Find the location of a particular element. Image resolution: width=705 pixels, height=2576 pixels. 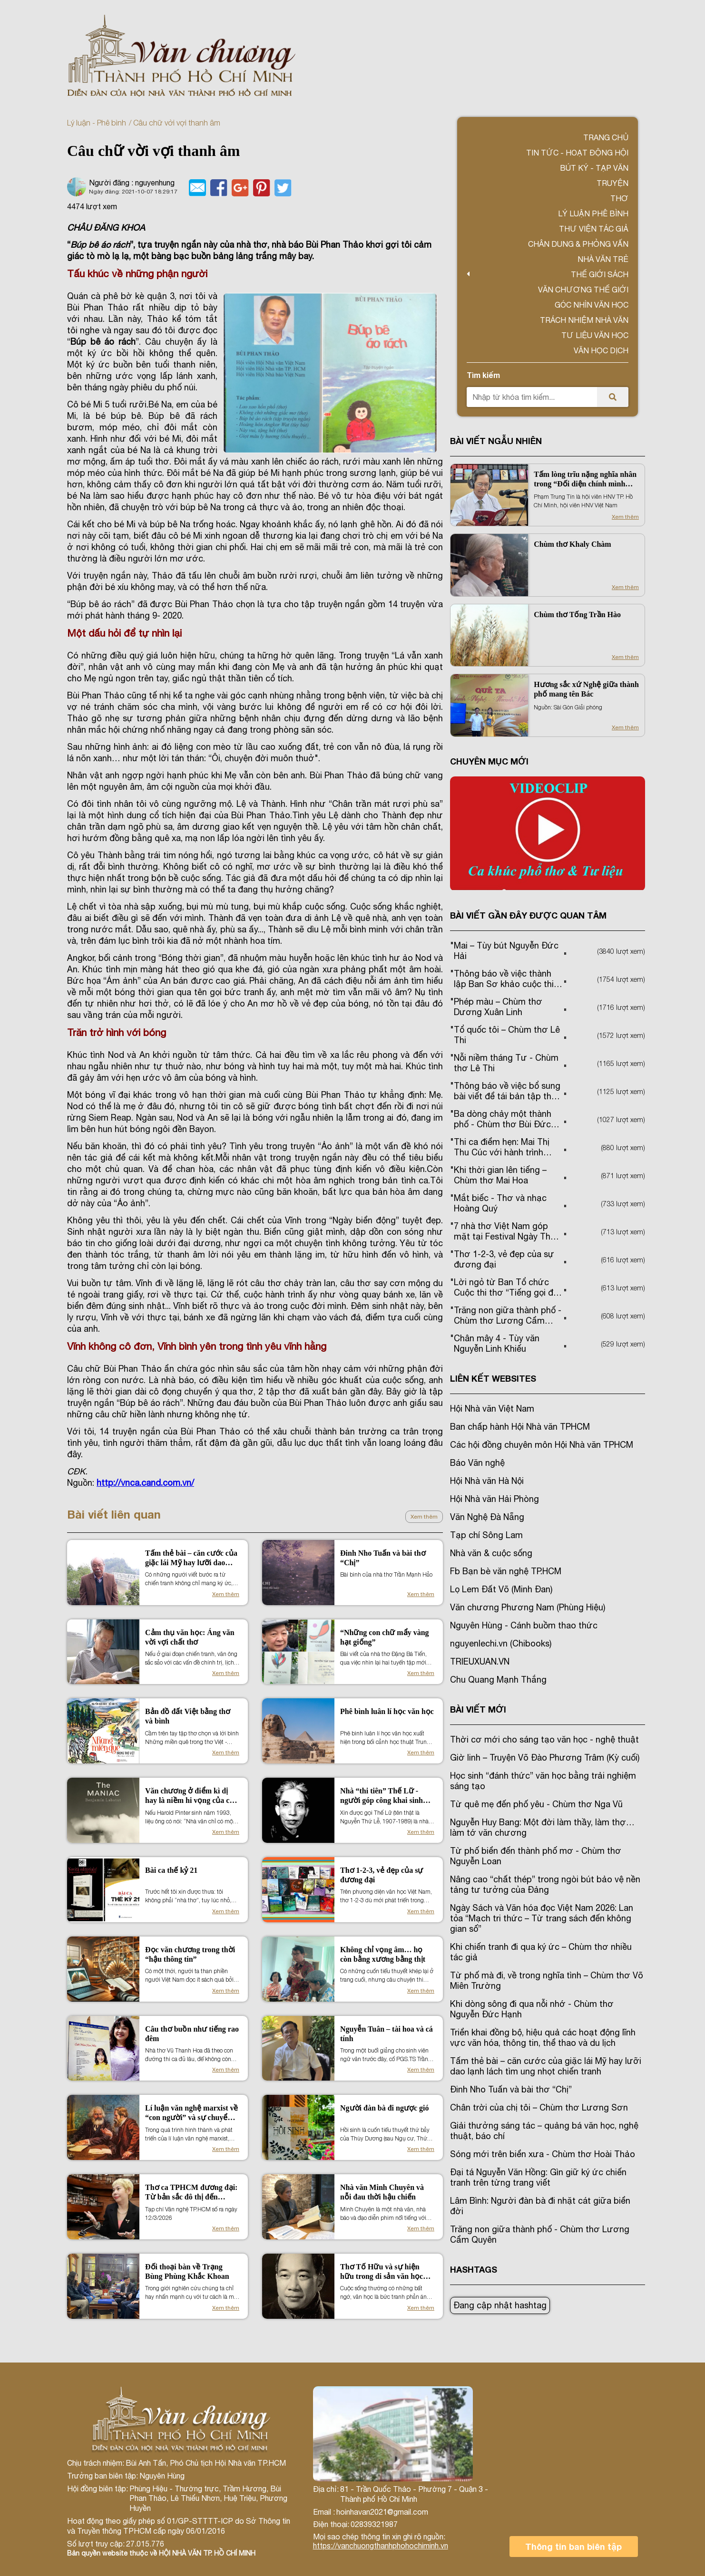

Tư liệu văn học is located at coordinates (594, 335).